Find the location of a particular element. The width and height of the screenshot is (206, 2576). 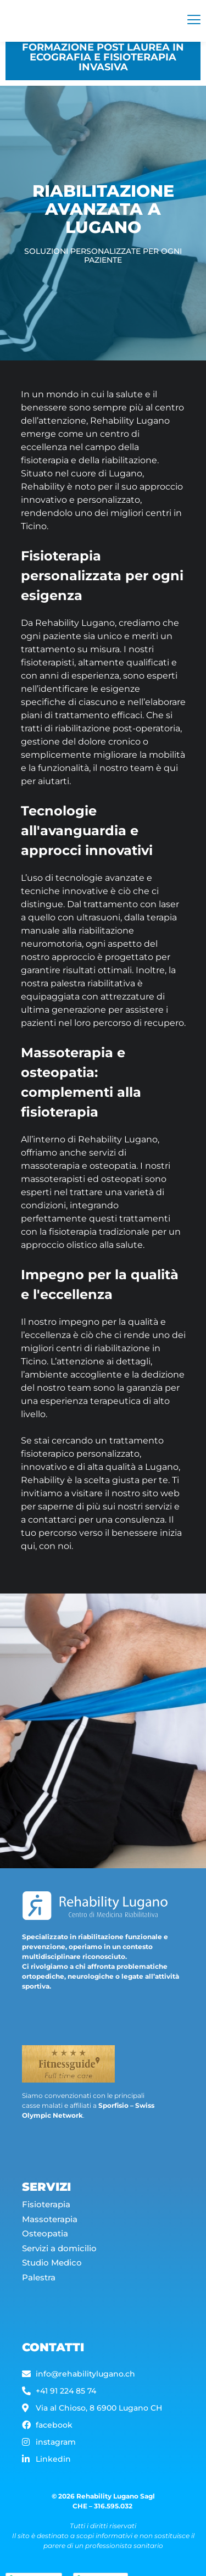

[Rehability] is located at coordinates (76, 20).